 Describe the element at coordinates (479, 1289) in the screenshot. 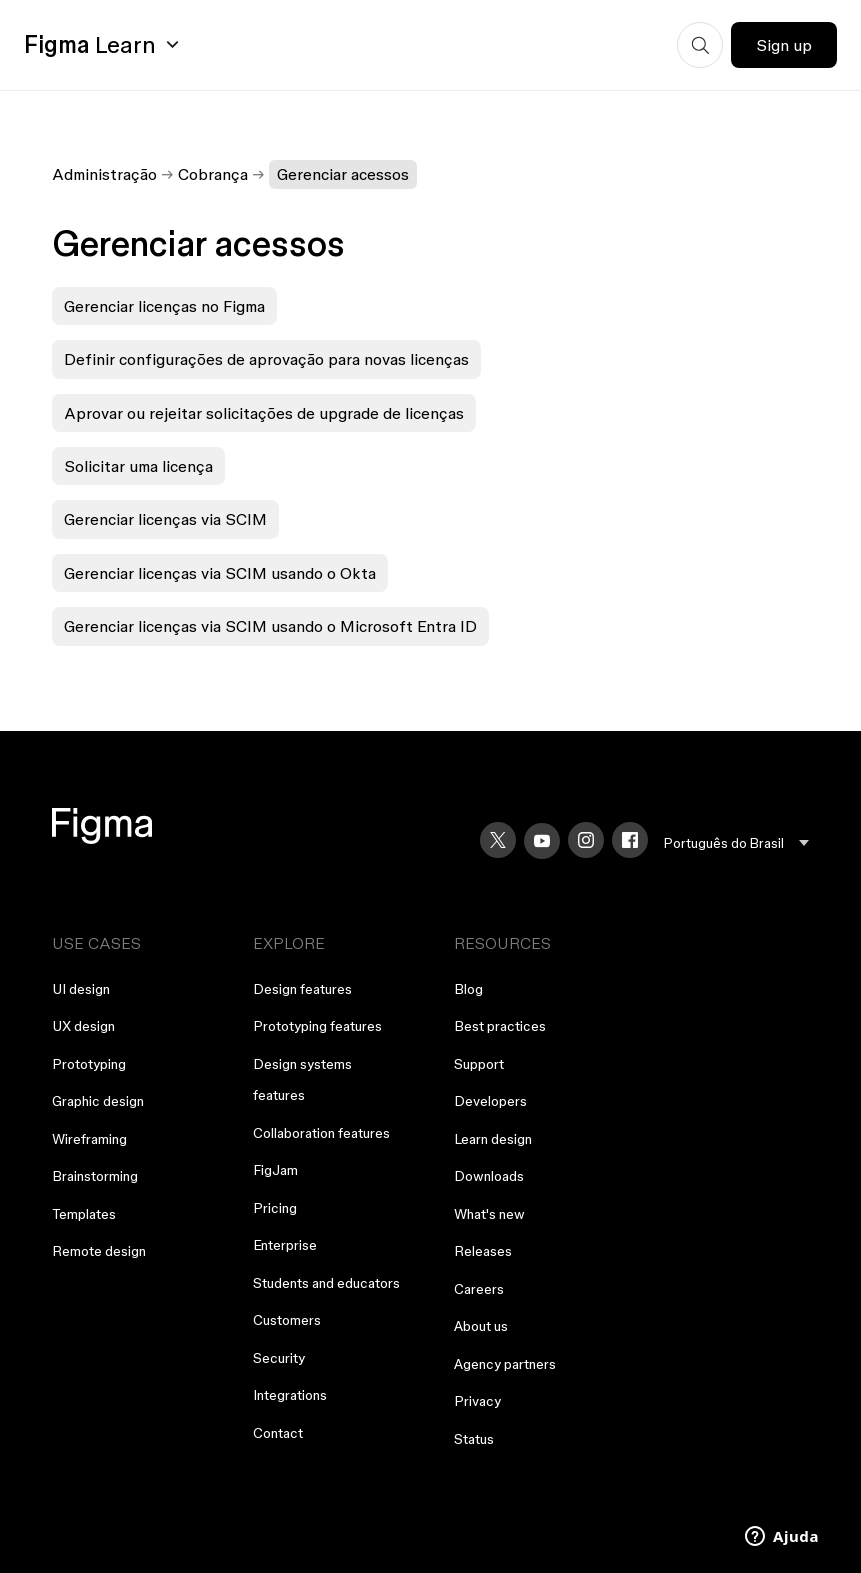

I see `Careers` at that location.